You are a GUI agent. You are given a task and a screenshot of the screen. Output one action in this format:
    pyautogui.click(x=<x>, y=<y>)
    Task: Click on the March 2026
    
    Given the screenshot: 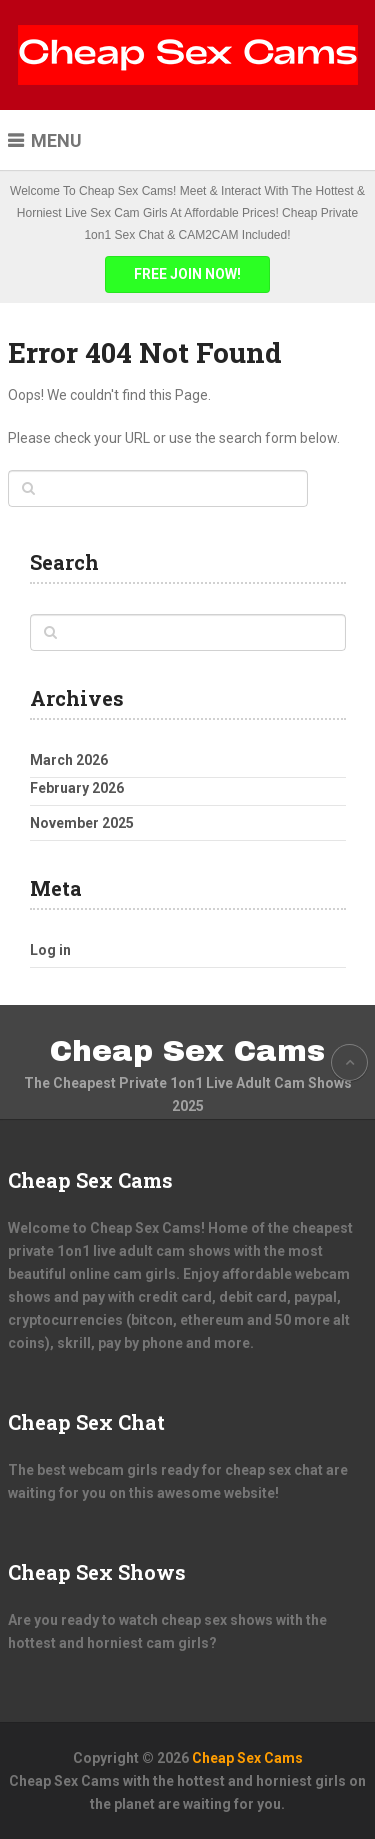 What is the action you would take?
    pyautogui.click(x=69, y=760)
    